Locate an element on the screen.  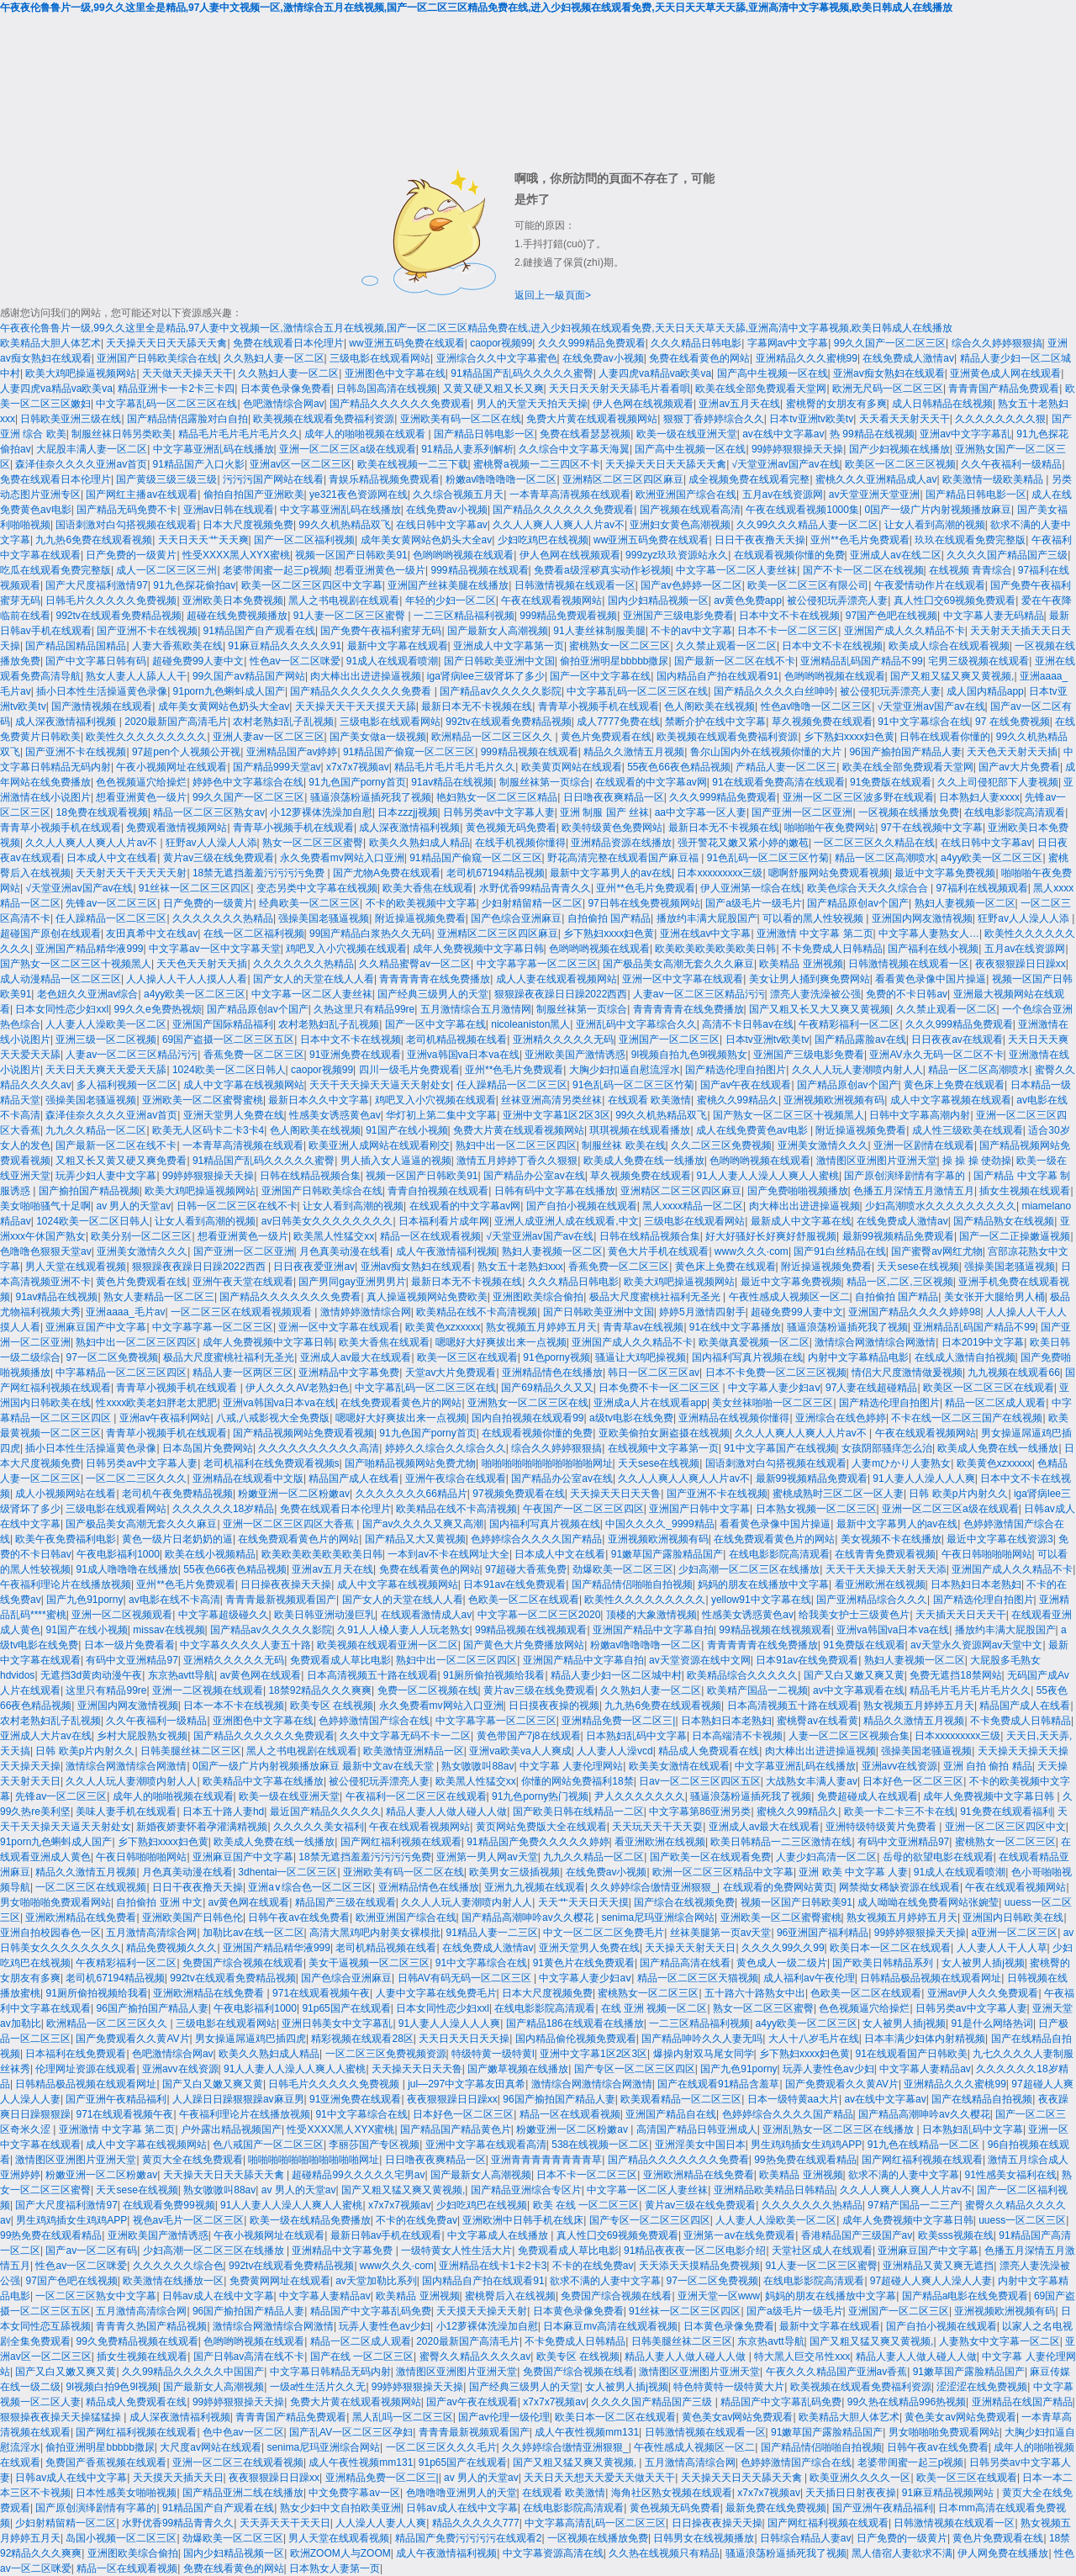
视色av毛片一区二区三区 is located at coordinates (189, 2220).